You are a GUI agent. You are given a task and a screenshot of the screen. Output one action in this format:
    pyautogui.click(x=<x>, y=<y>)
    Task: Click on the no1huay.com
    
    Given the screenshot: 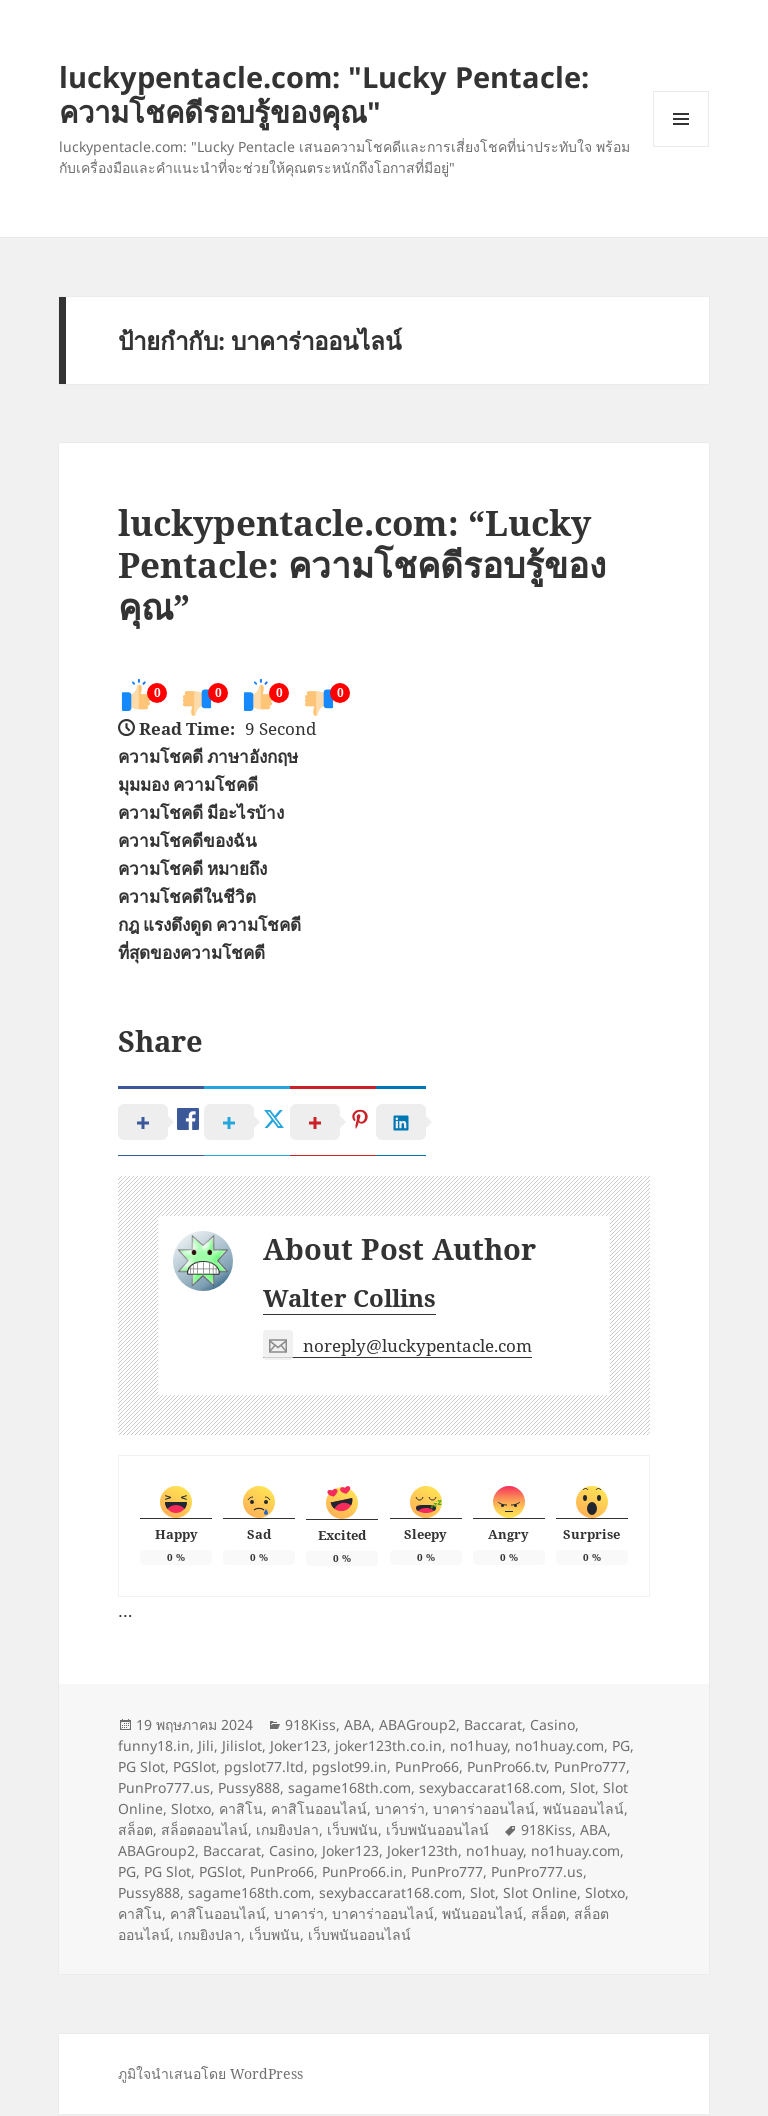 What is the action you would take?
    pyautogui.click(x=559, y=1747)
    